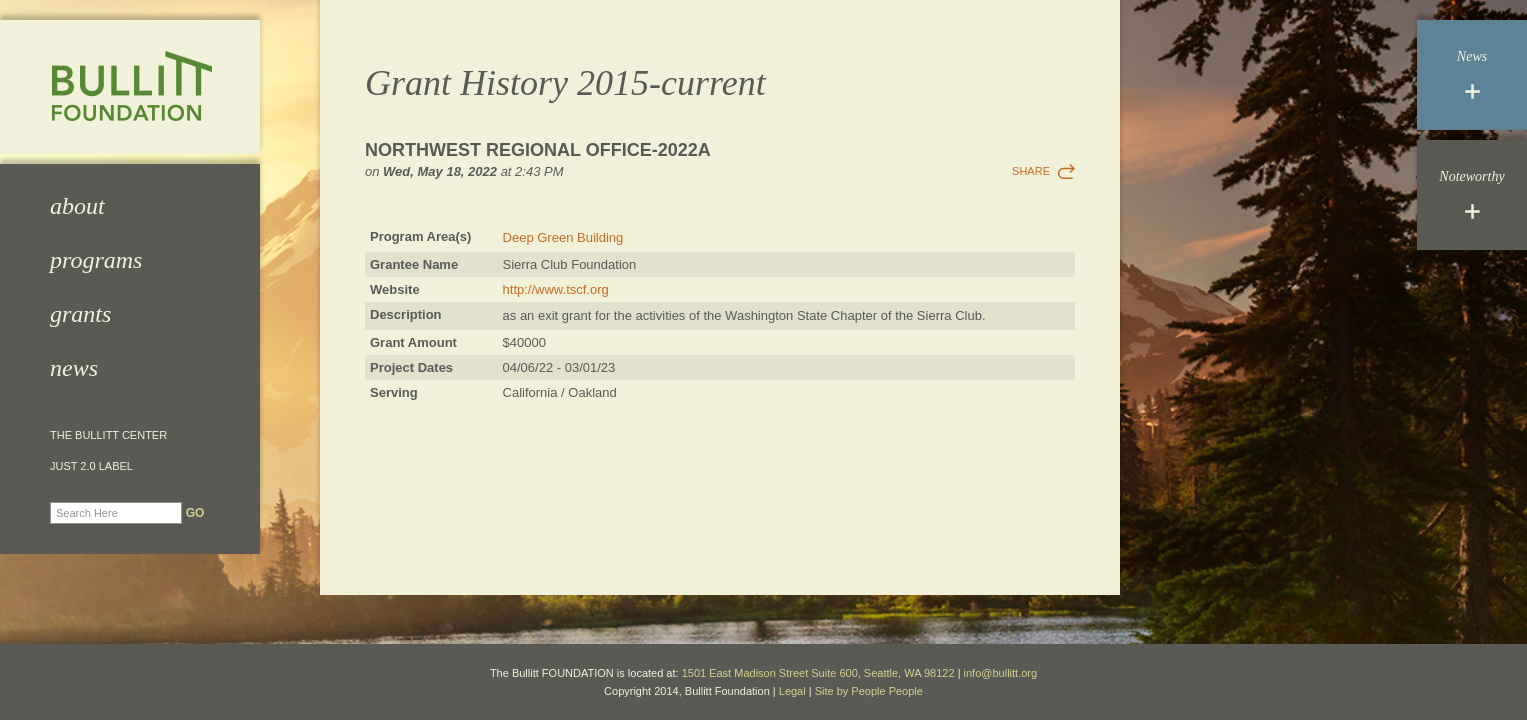  Describe the element at coordinates (1001, 673) in the screenshot. I see `info@bullitt.org` at that location.